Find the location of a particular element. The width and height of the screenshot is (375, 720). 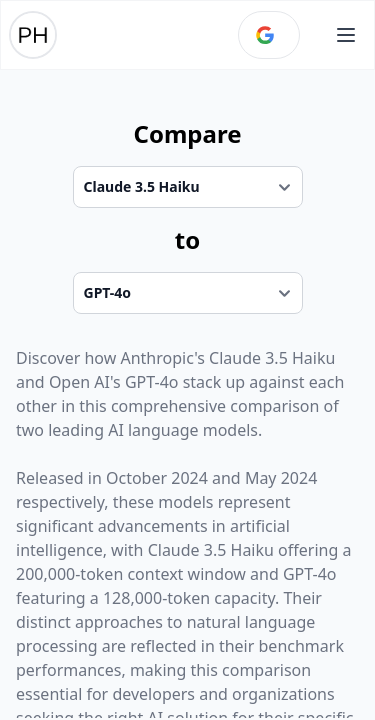

[Open main menu] is located at coordinates (346, 35).